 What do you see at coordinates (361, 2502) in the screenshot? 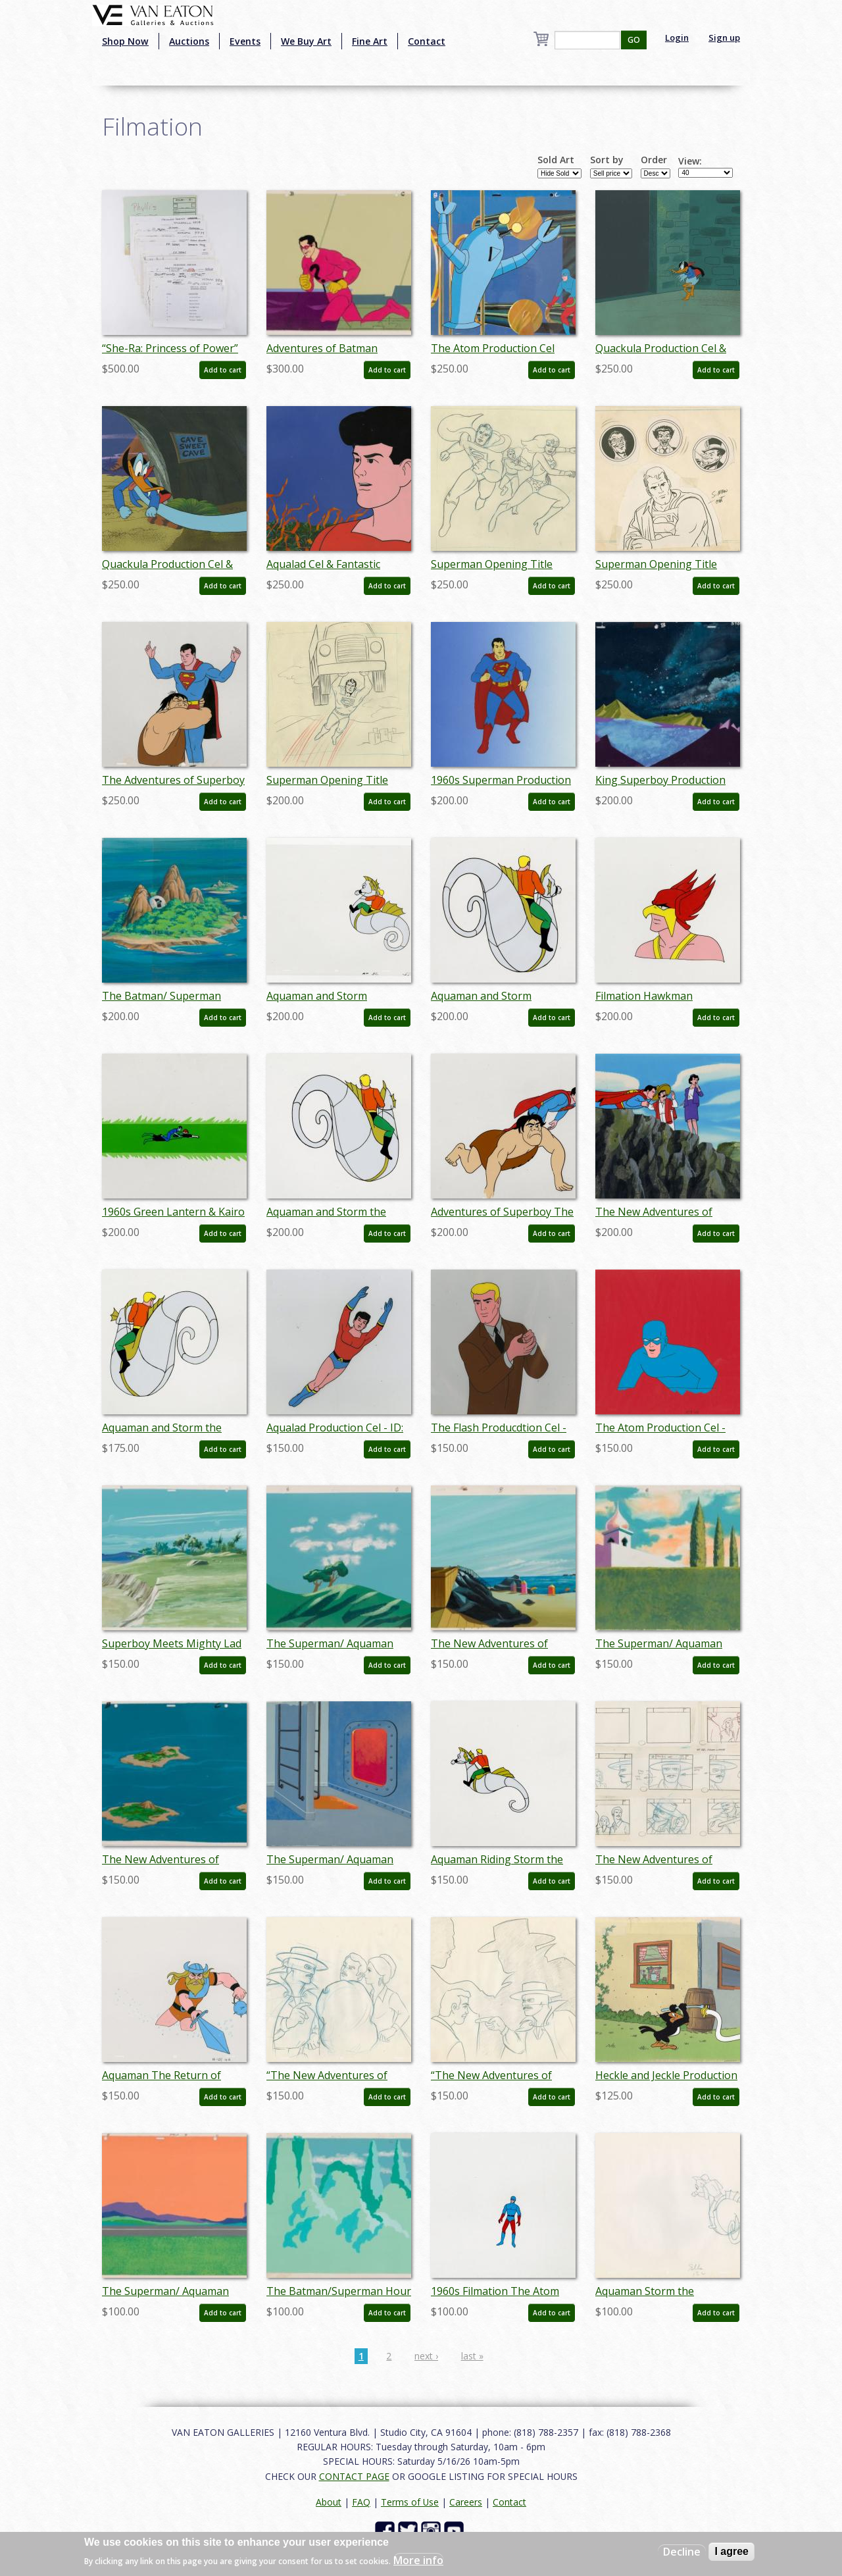
I see `FAQ` at bounding box center [361, 2502].